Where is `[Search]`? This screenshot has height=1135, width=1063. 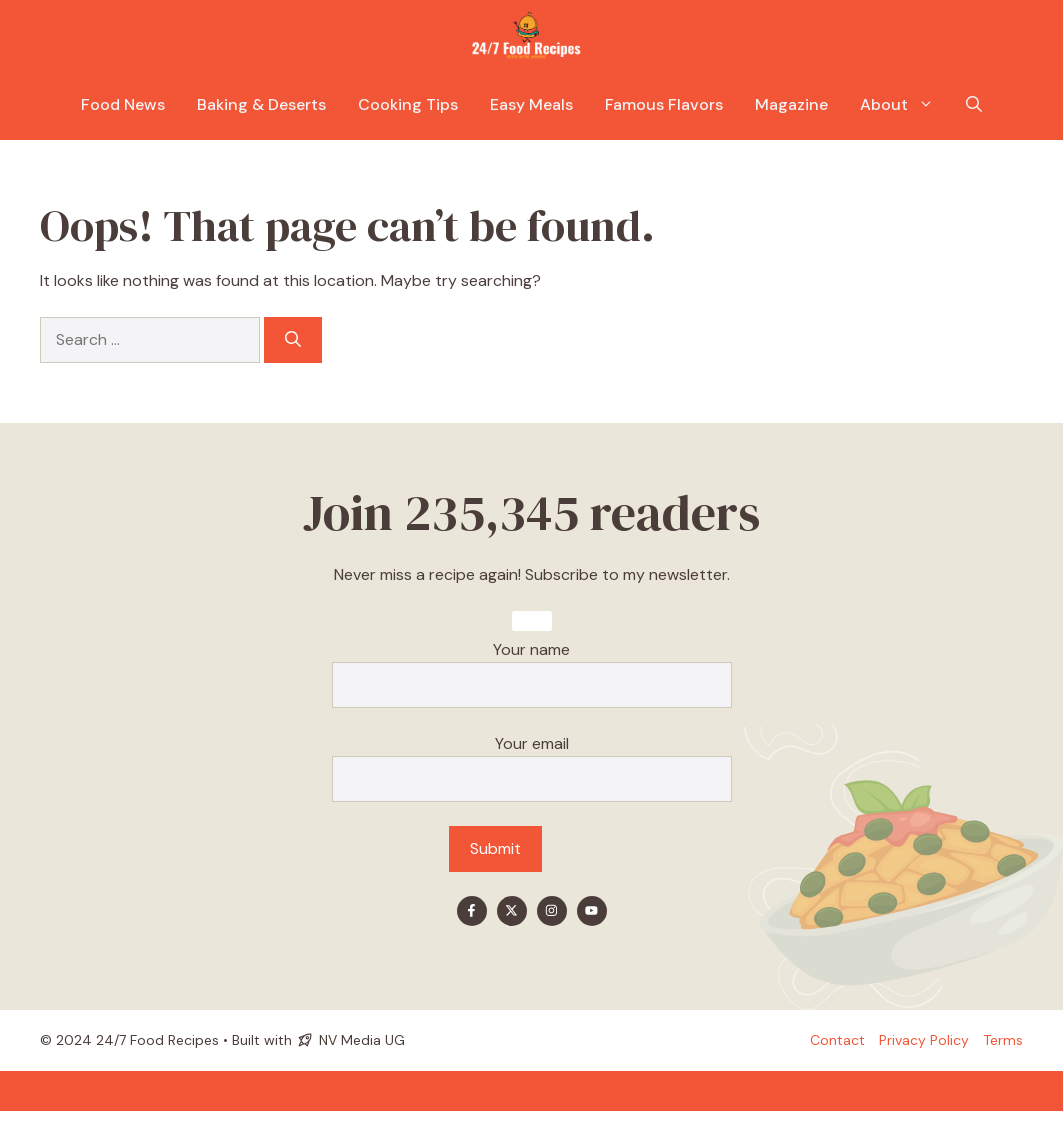
[Search] is located at coordinates (293, 340).